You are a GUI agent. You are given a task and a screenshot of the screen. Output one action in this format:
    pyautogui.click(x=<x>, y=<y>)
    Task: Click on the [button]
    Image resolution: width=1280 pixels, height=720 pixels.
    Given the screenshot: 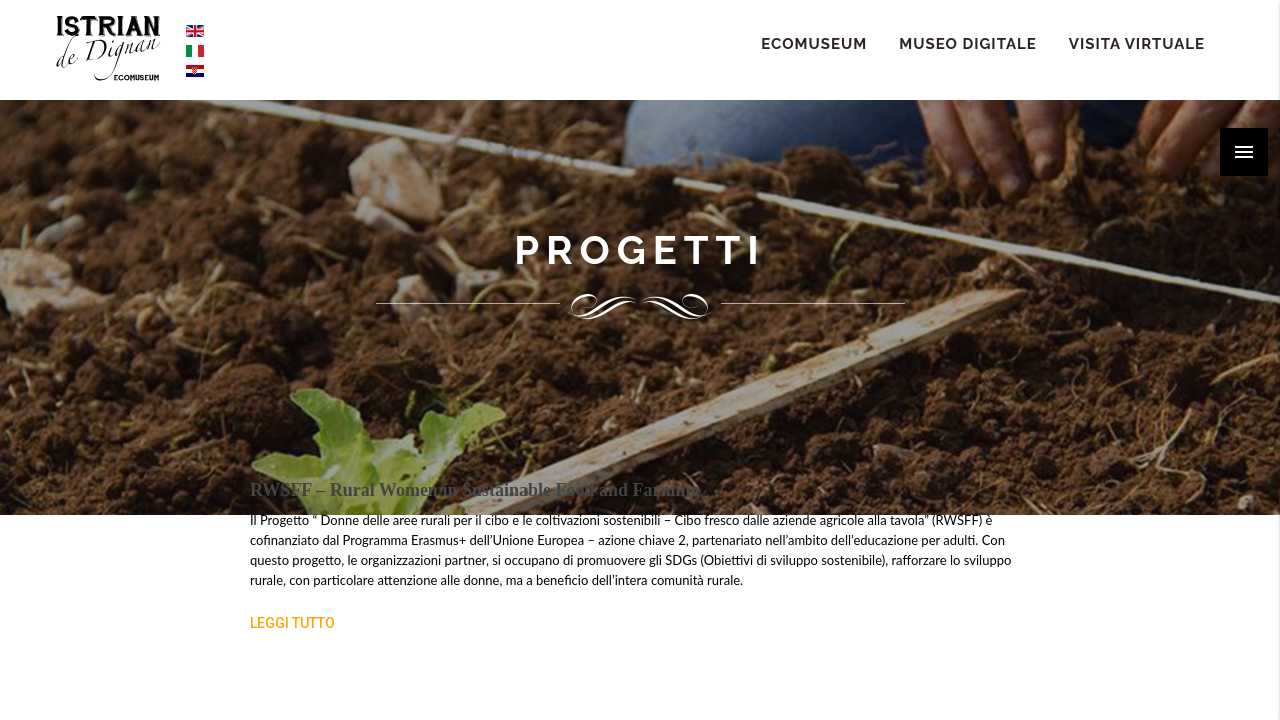 What is the action you would take?
    pyautogui.click(x=1244, y=152)
    